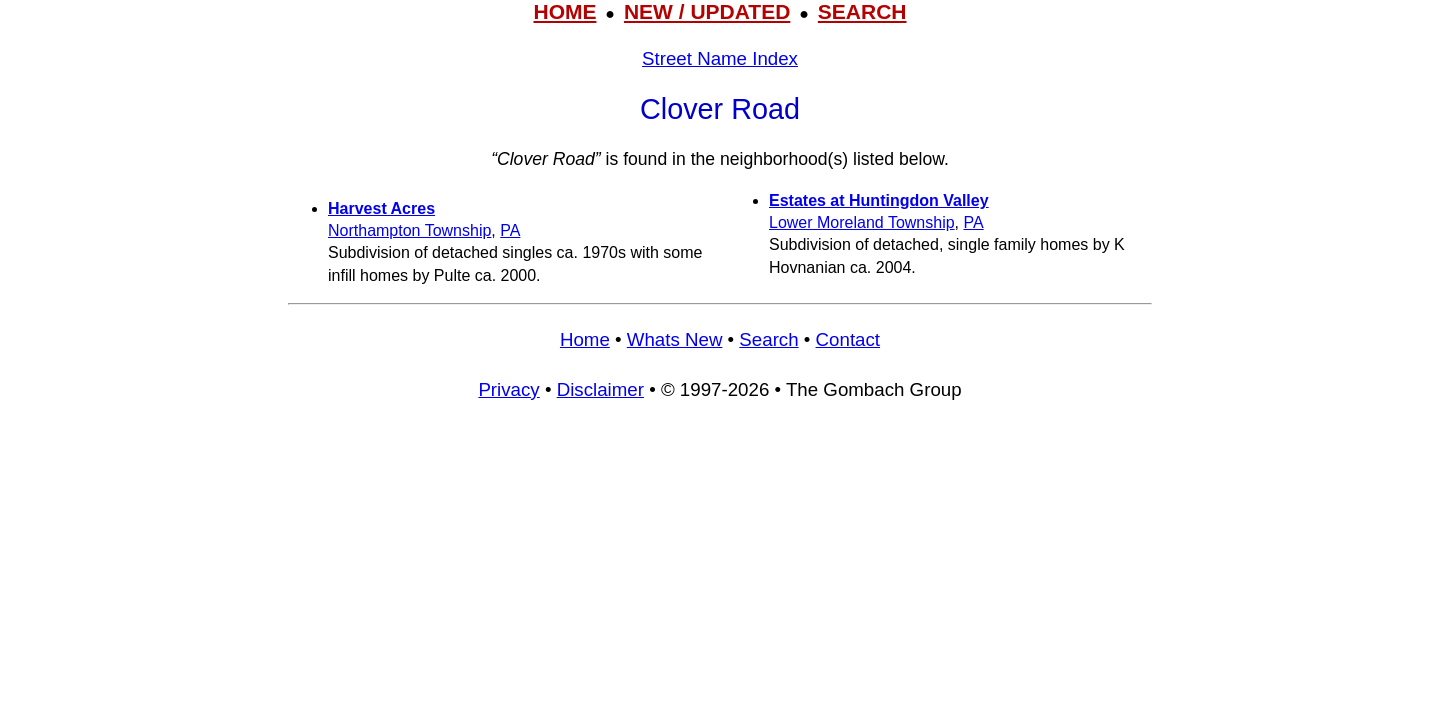 The height and width of the screenshot is (720, 1440). Describe the element at coordinates (675, 339) in the screenshot. I see `Whats New` at that location.